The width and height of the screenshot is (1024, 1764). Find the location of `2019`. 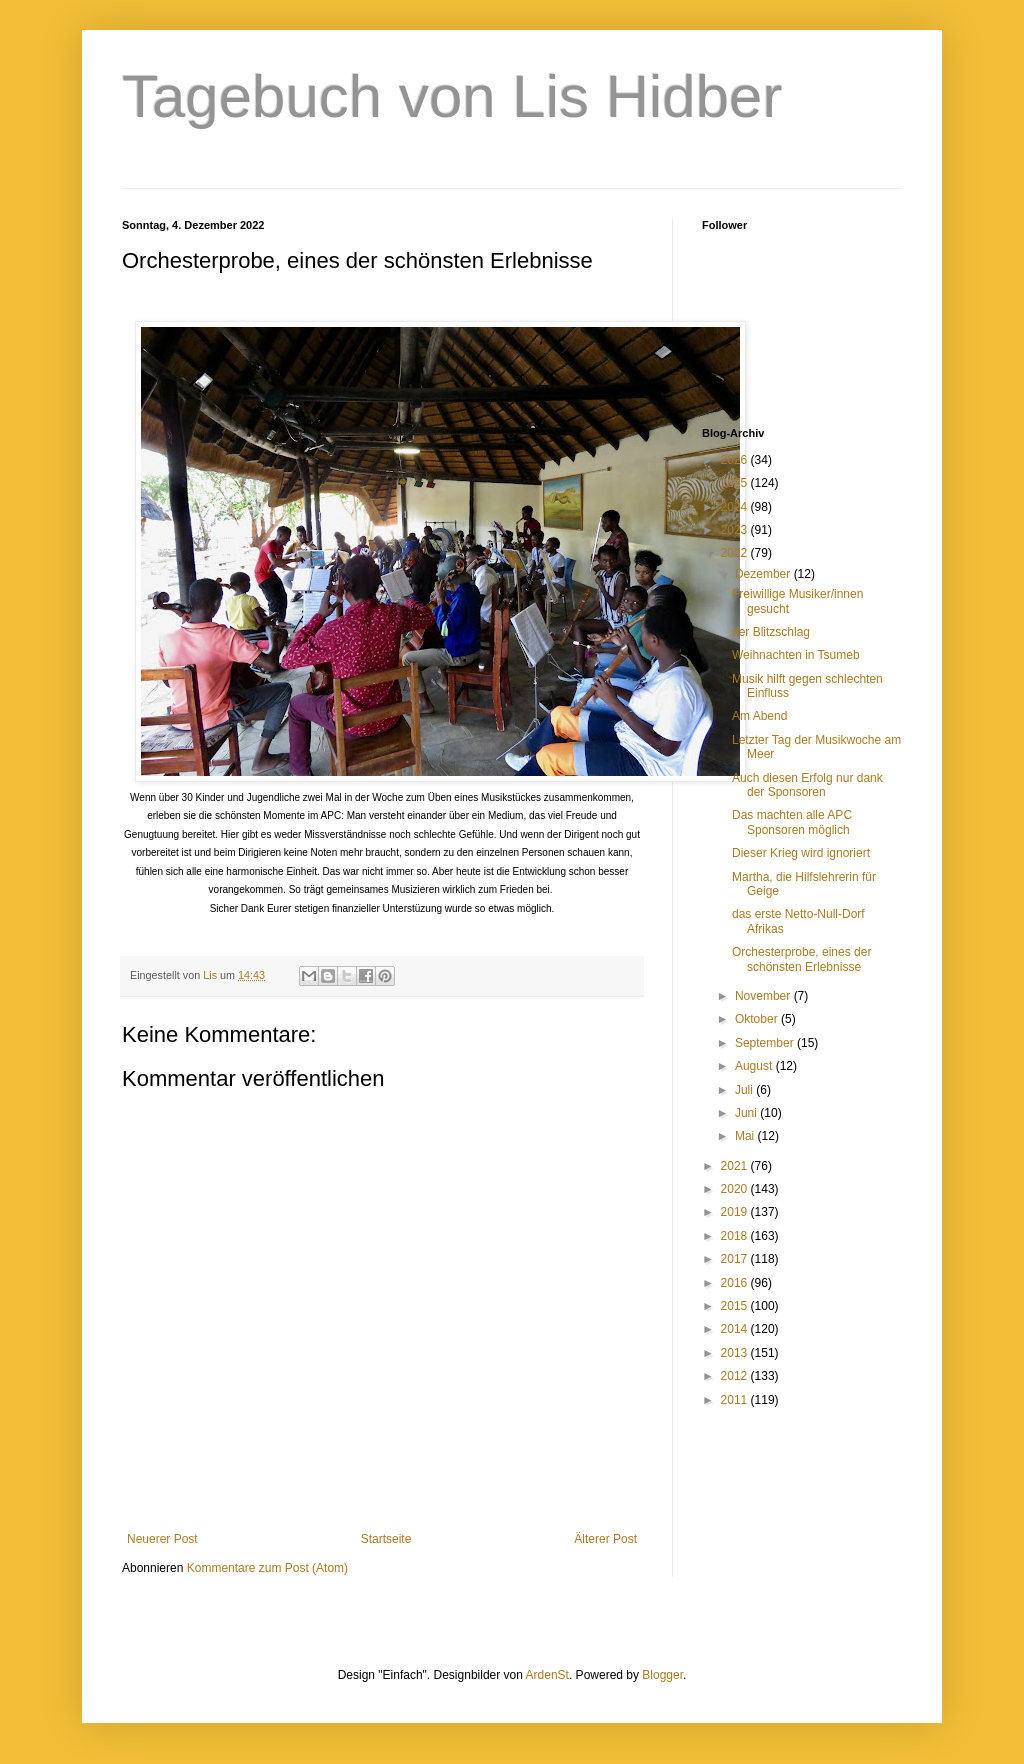

2019 is located at coordinates (736, 1212).